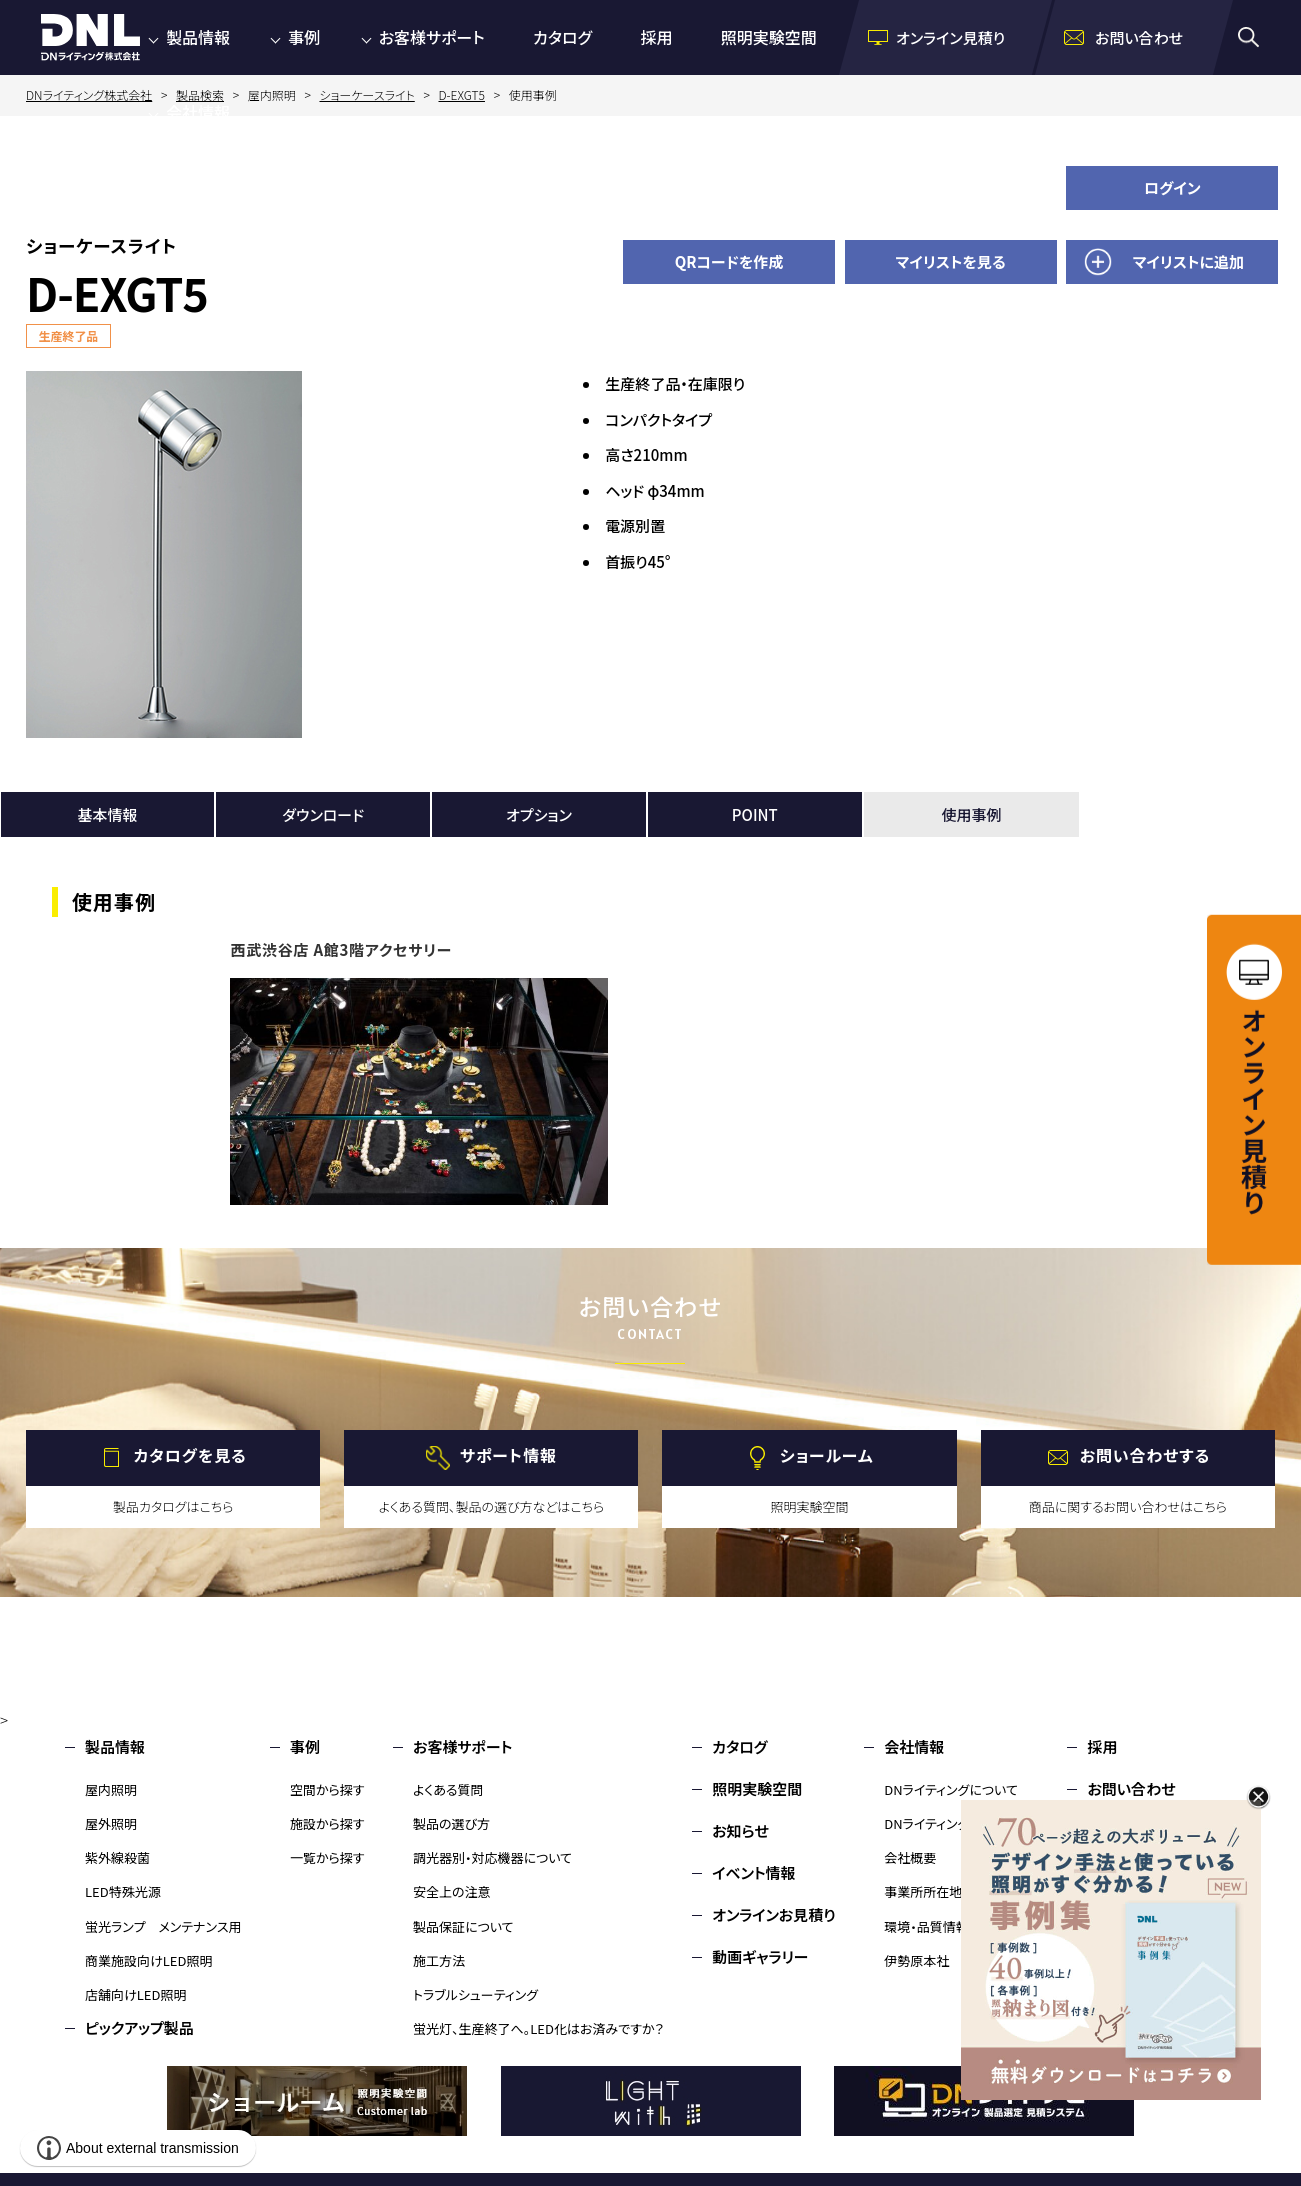  What do you see at coordinates (539, 814) in the screenshot?
I see `オプション` at bounding box center [539, 814].